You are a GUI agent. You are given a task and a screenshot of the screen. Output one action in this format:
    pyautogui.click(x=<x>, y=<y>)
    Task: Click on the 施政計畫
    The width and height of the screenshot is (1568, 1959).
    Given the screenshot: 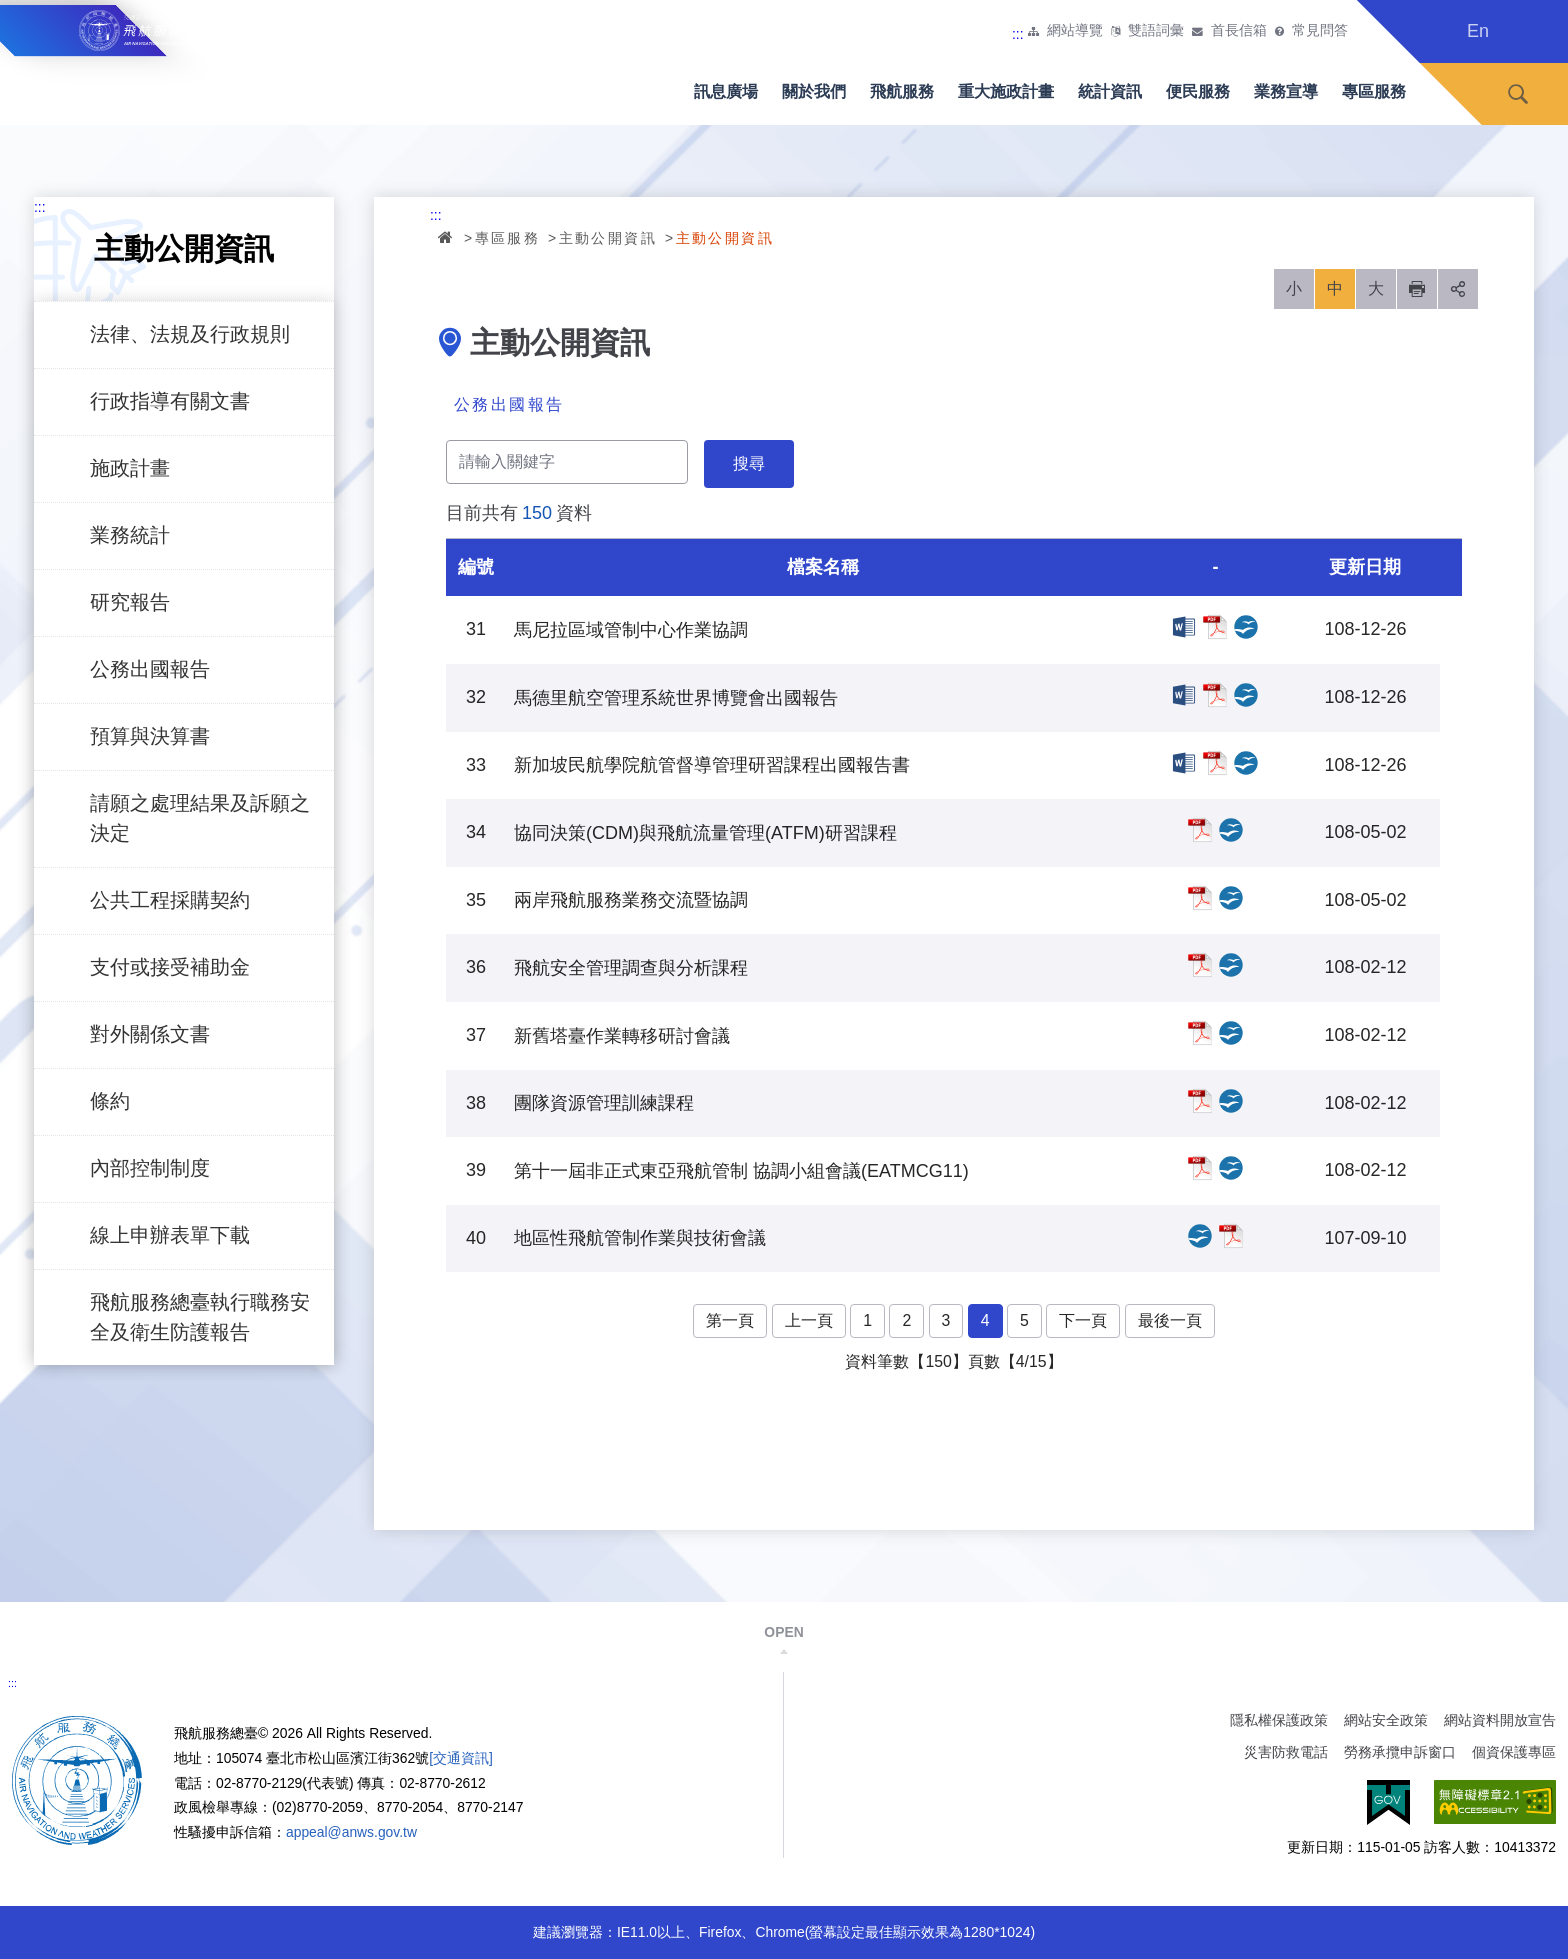 What is the action you would take?
    pyautogui.click(x=130, y=468)
    